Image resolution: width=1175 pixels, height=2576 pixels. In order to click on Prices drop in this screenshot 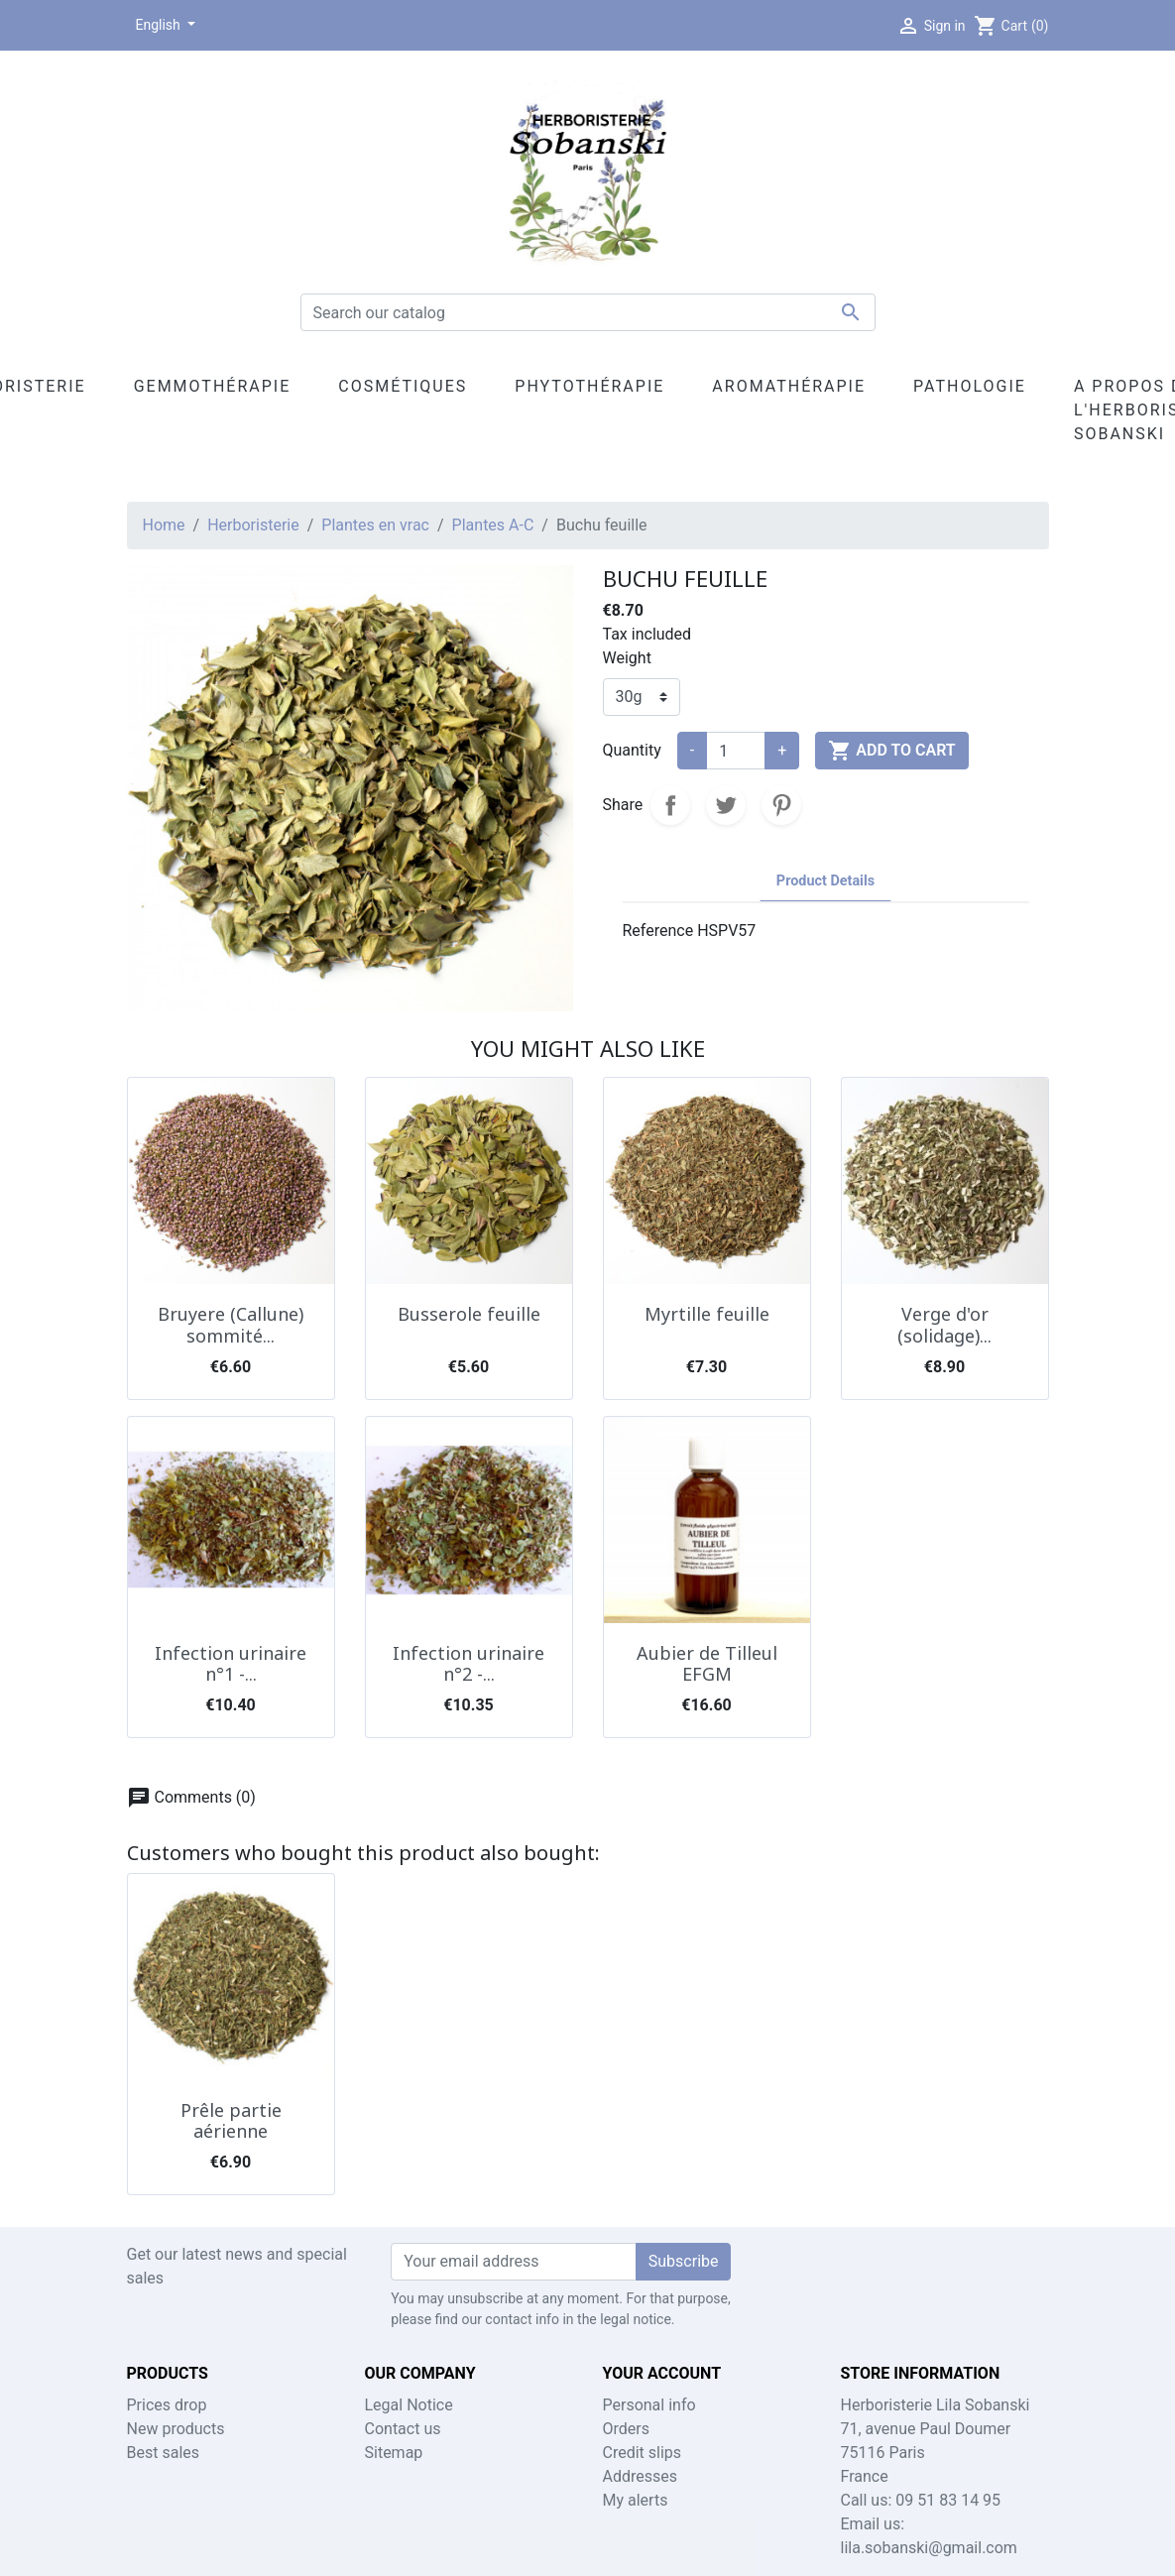, I will do `click(167, 2405)`.